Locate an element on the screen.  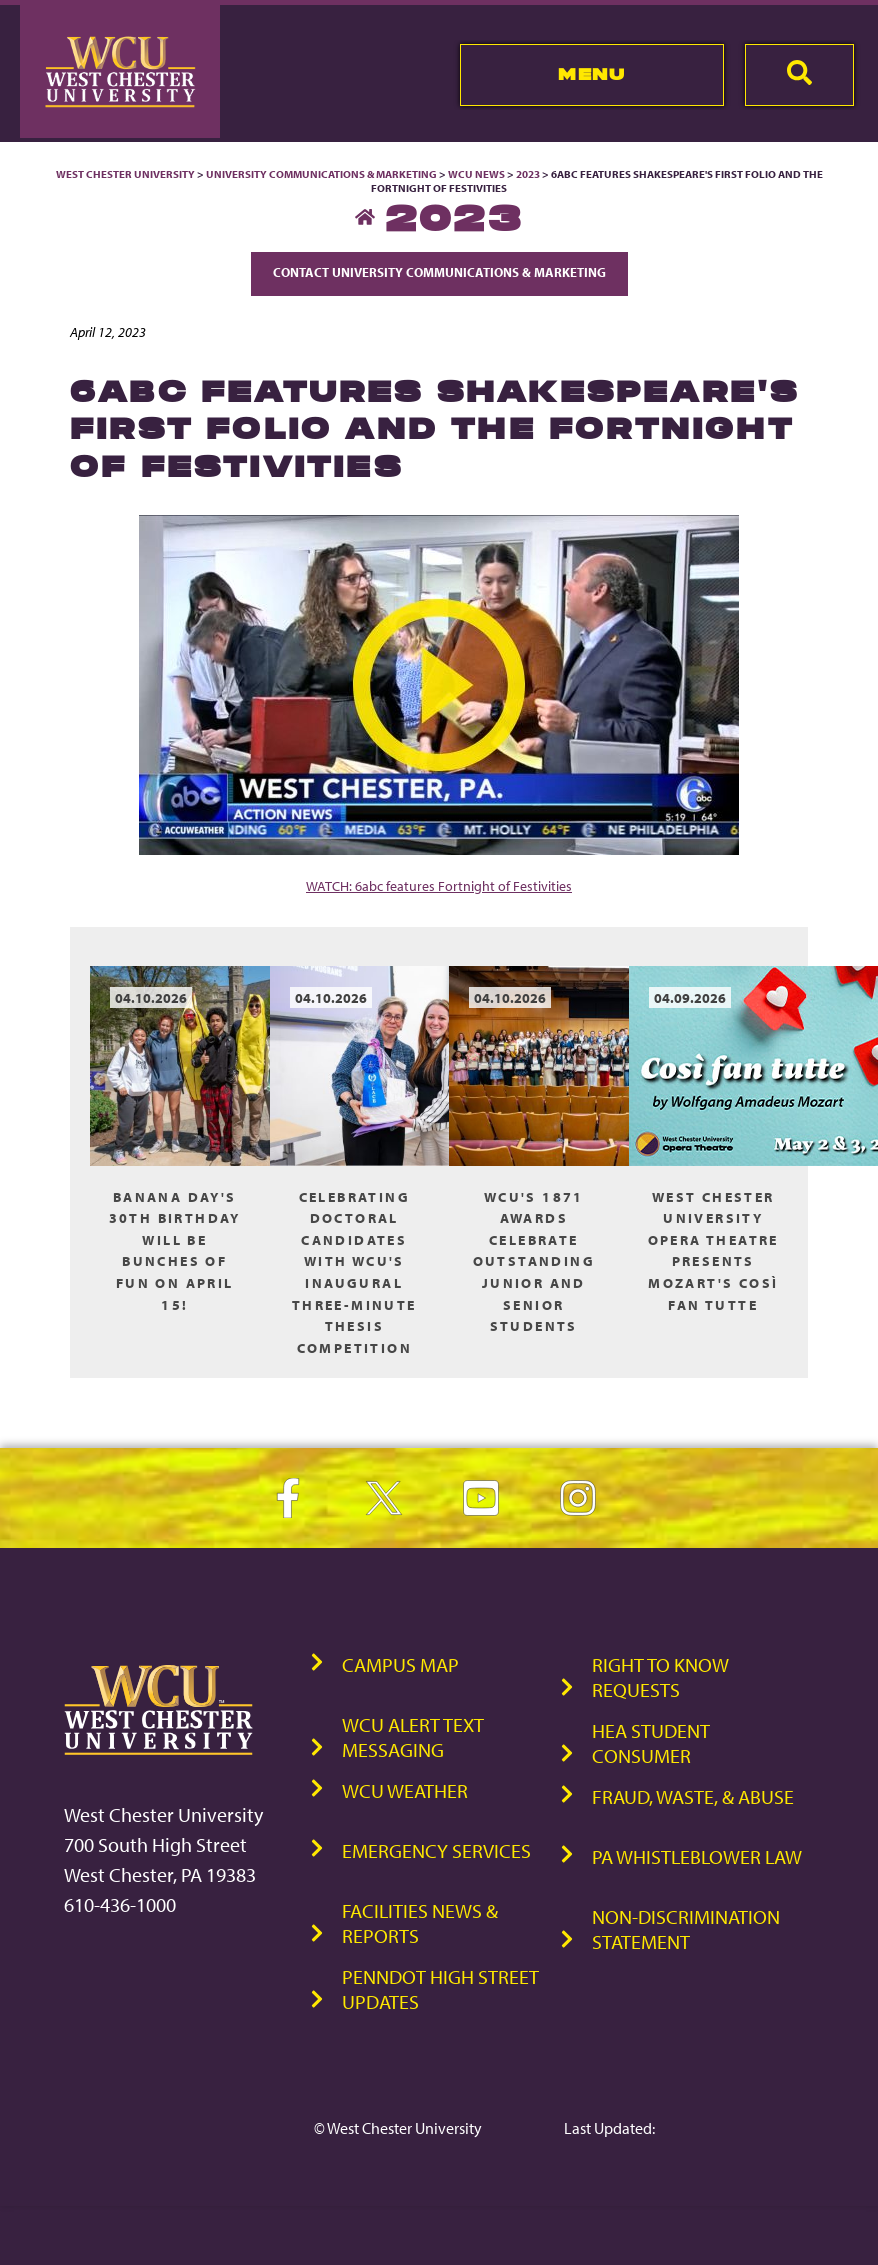
Non-Discrimination Statement is located at coordinates (686, 1929).